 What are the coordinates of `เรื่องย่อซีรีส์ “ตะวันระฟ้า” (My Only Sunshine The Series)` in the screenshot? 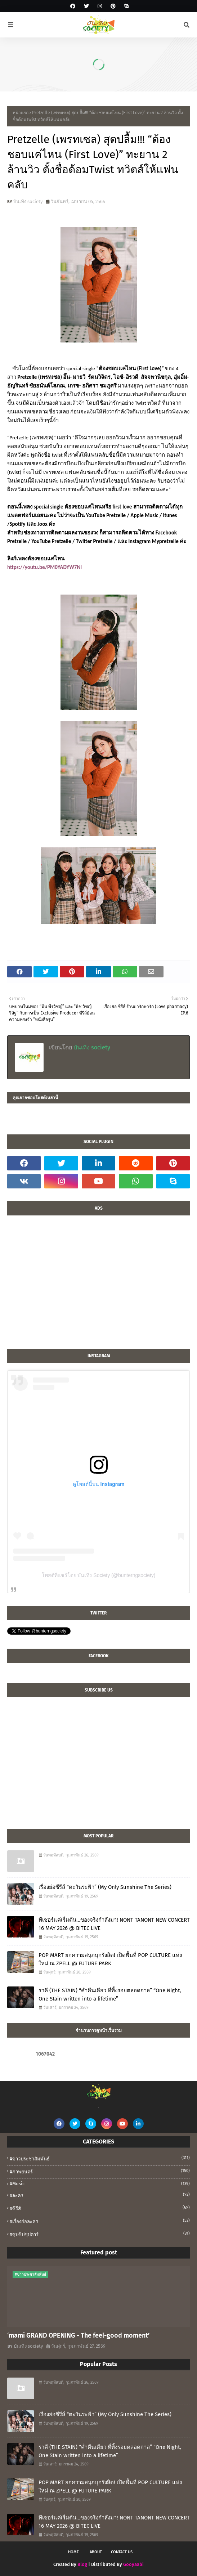 It's located at (105, 1887).